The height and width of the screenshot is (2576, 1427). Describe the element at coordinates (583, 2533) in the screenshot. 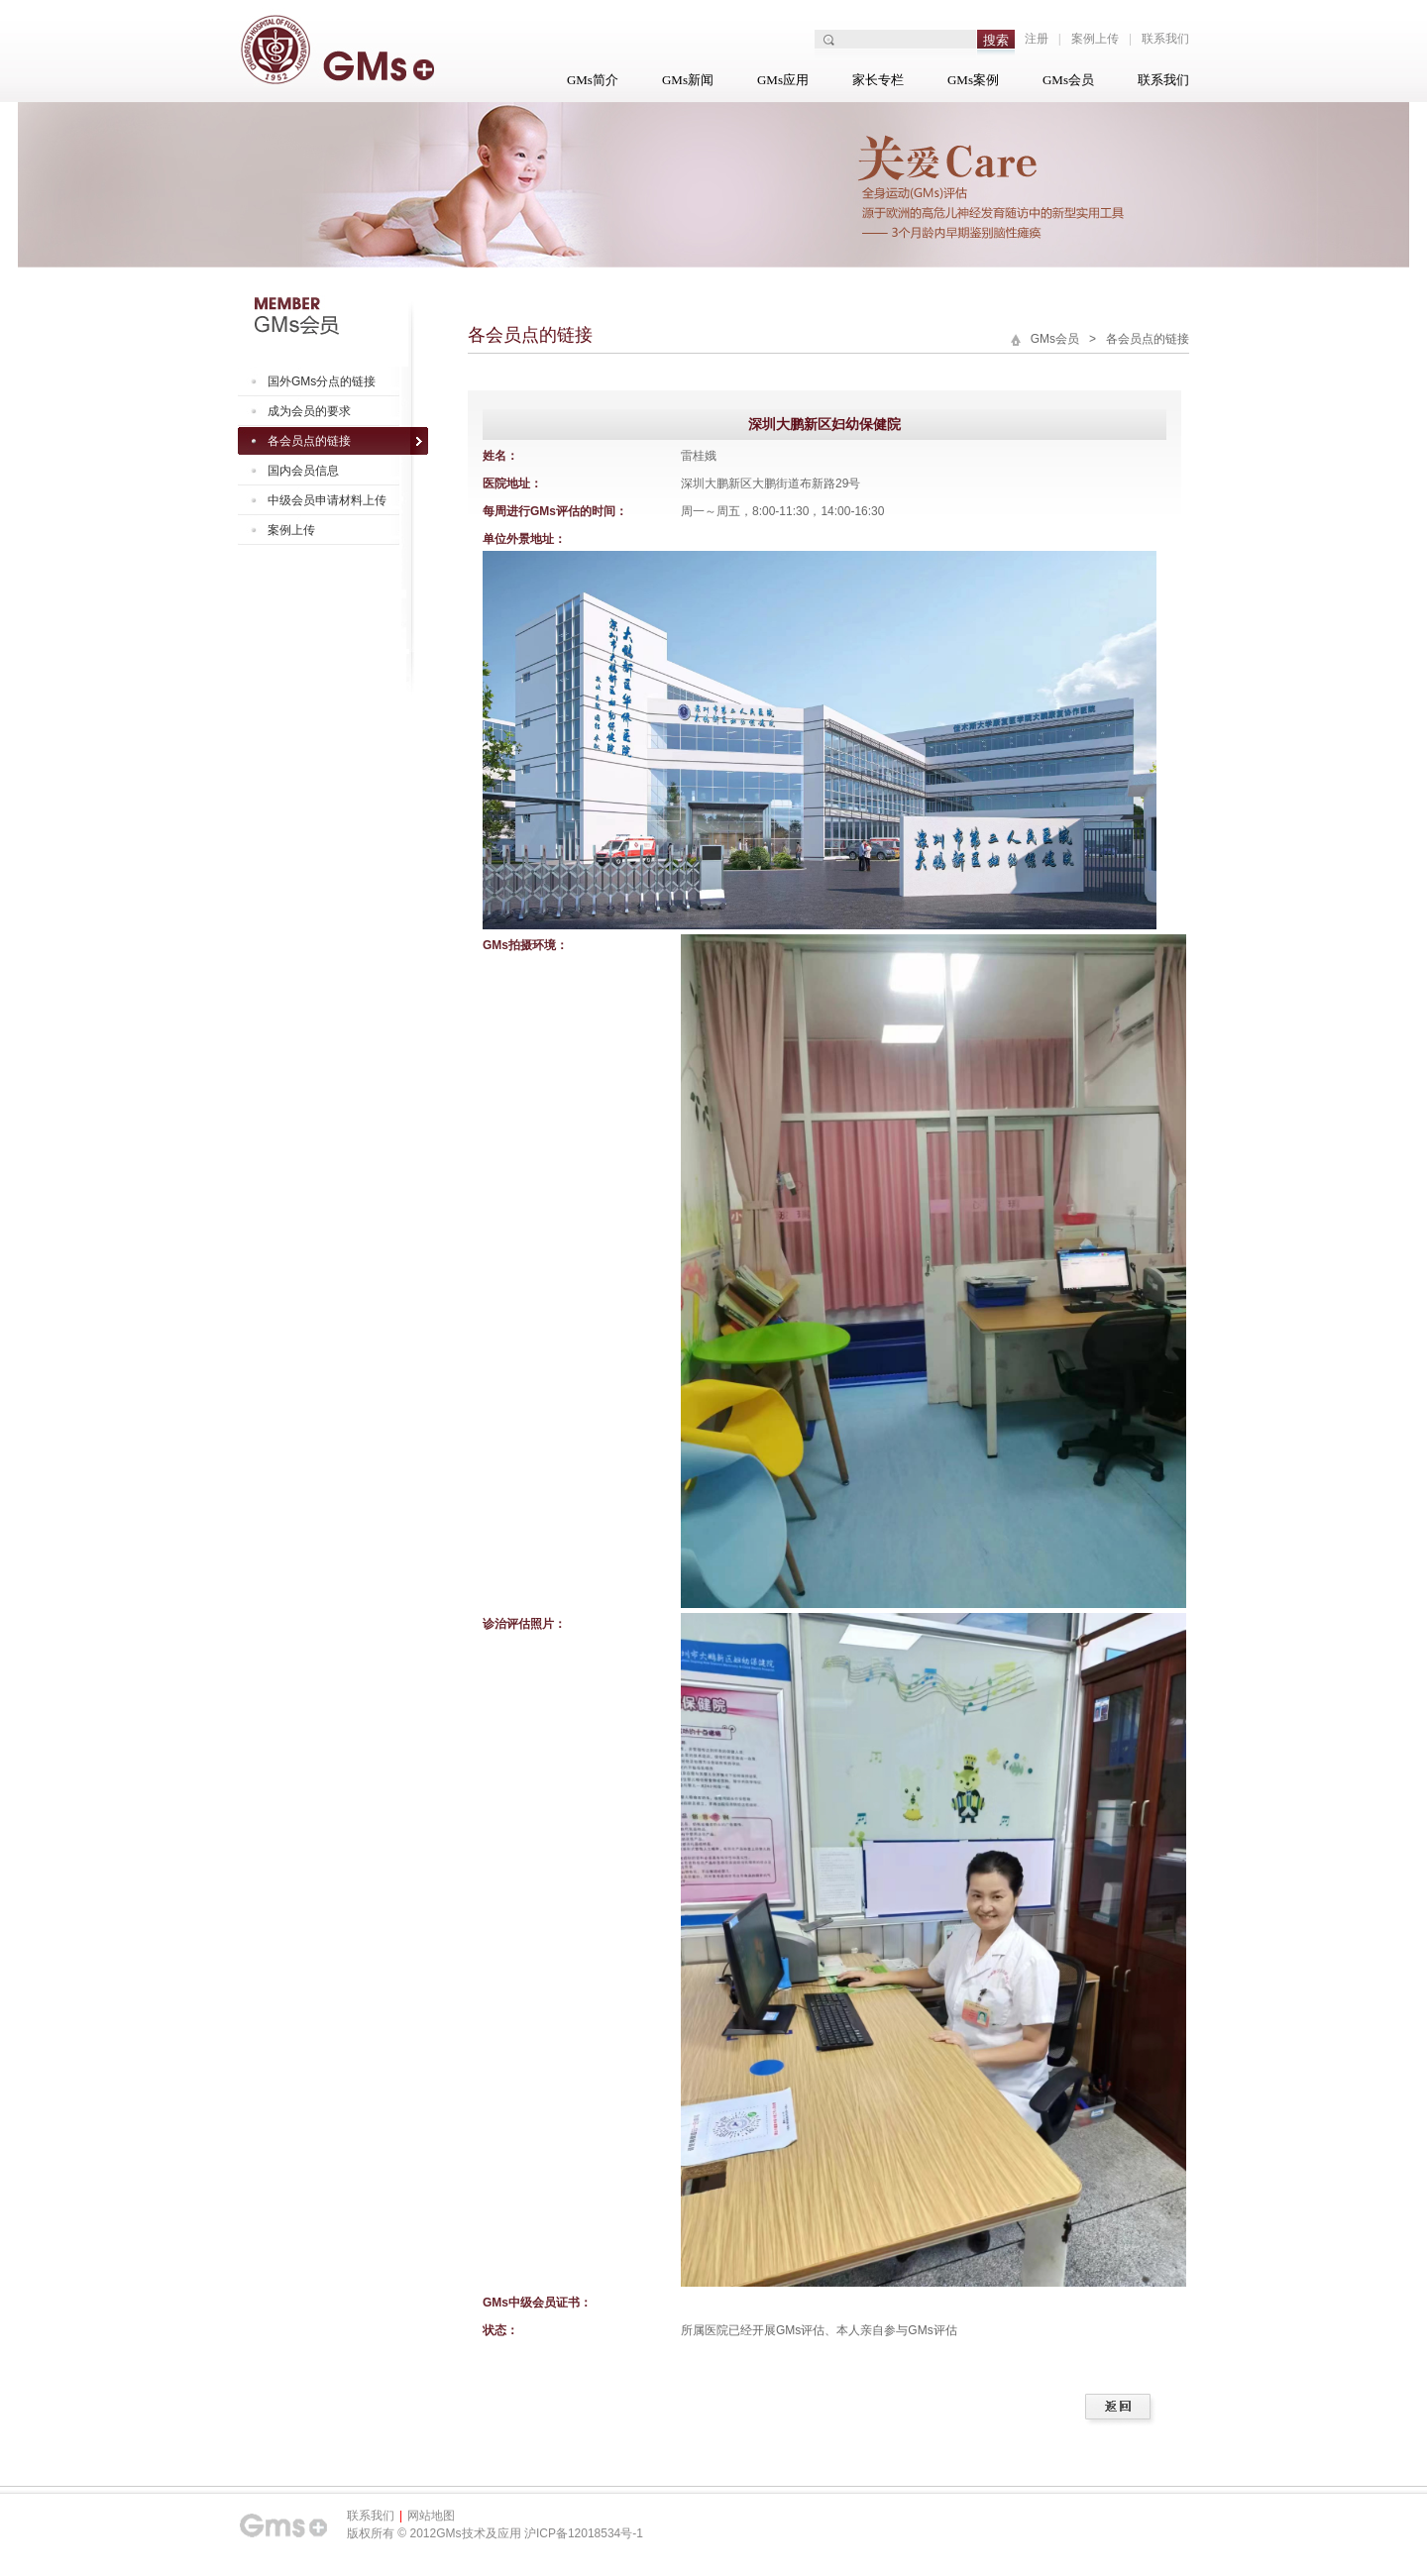

I see `沪ICP备12018534号-1` at that location.